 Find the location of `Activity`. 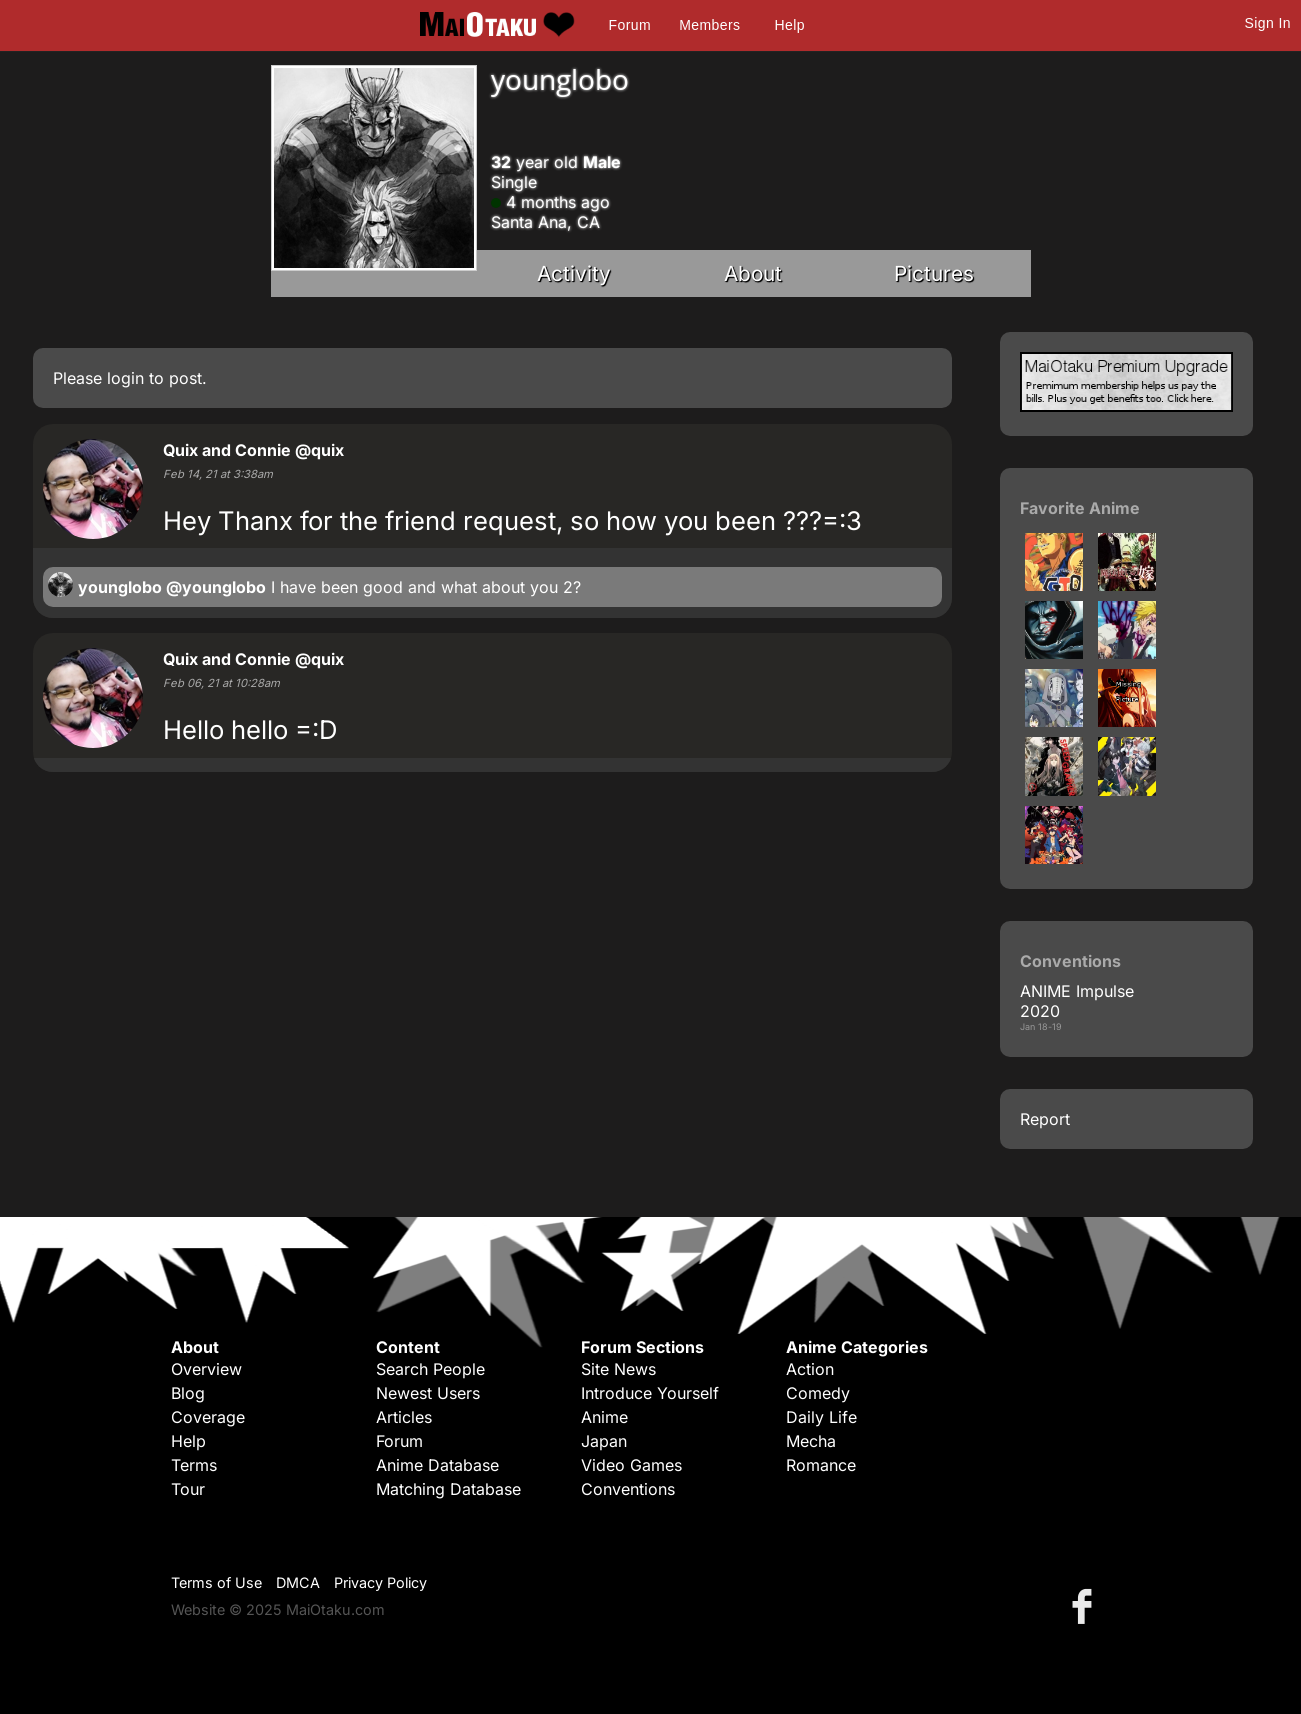

Activity is located at coordinates (574, 273).